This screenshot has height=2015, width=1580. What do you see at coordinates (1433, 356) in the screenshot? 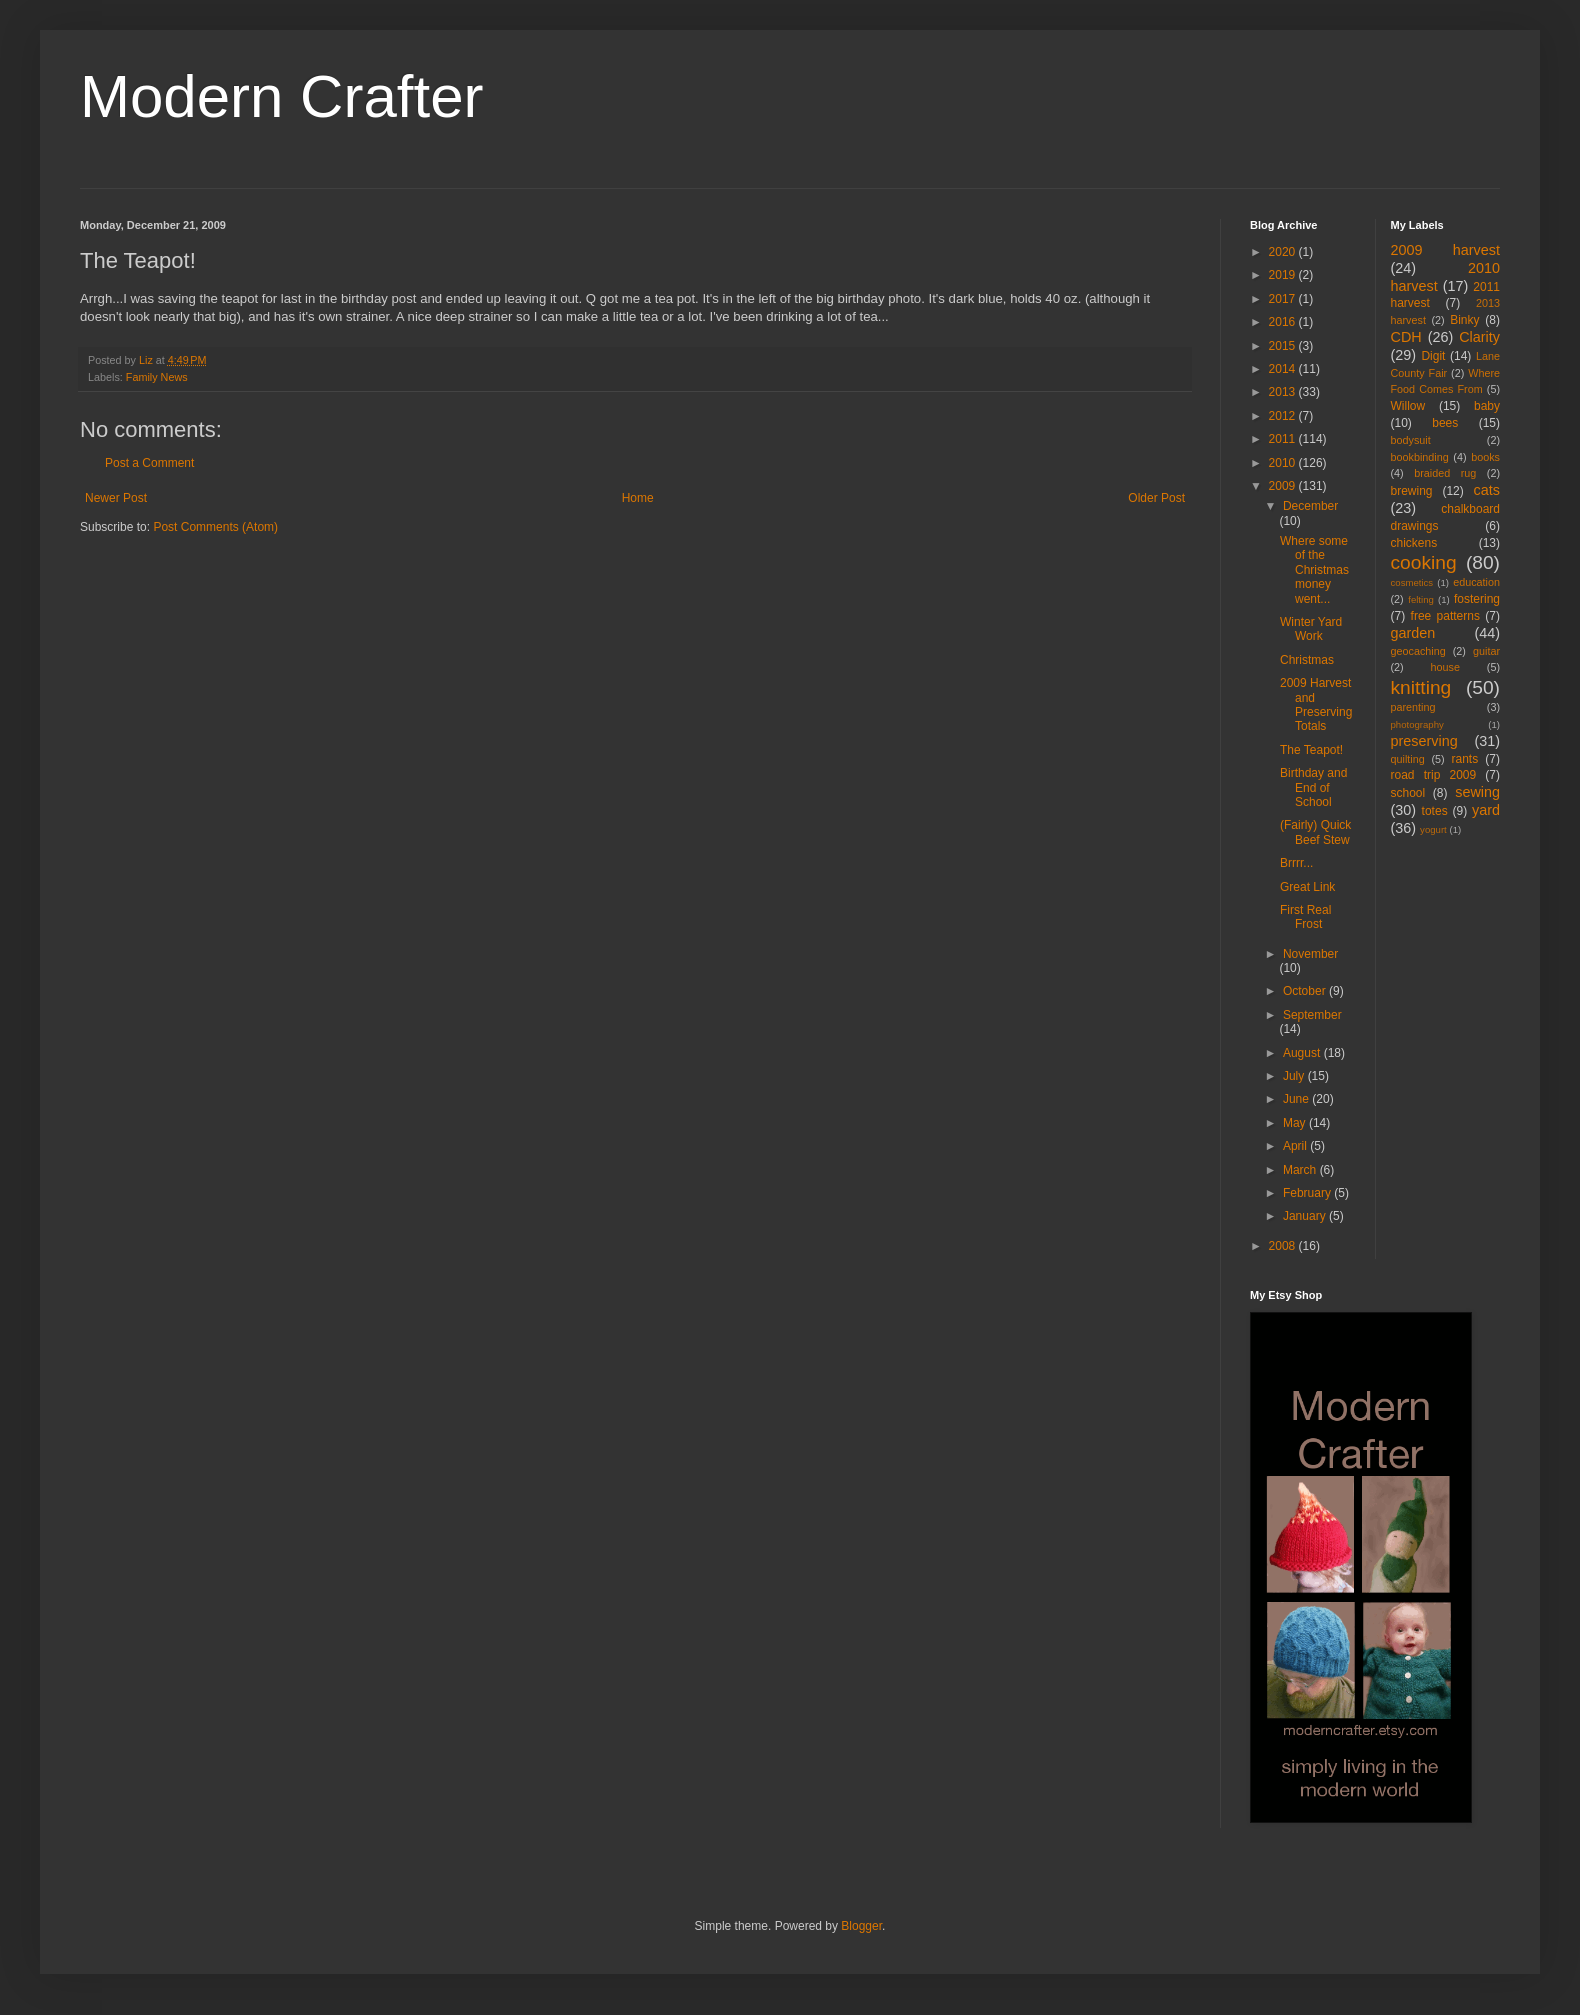
I see `Digit` at bounding box center [1433, 356].